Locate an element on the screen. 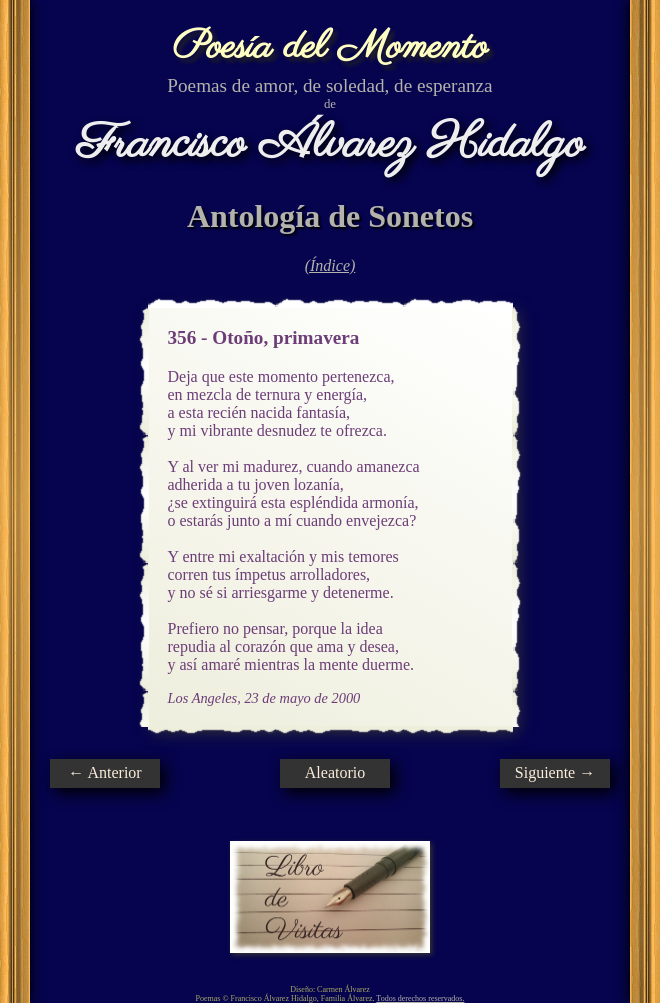  Aleatorio is located at coordinates (335, 772).